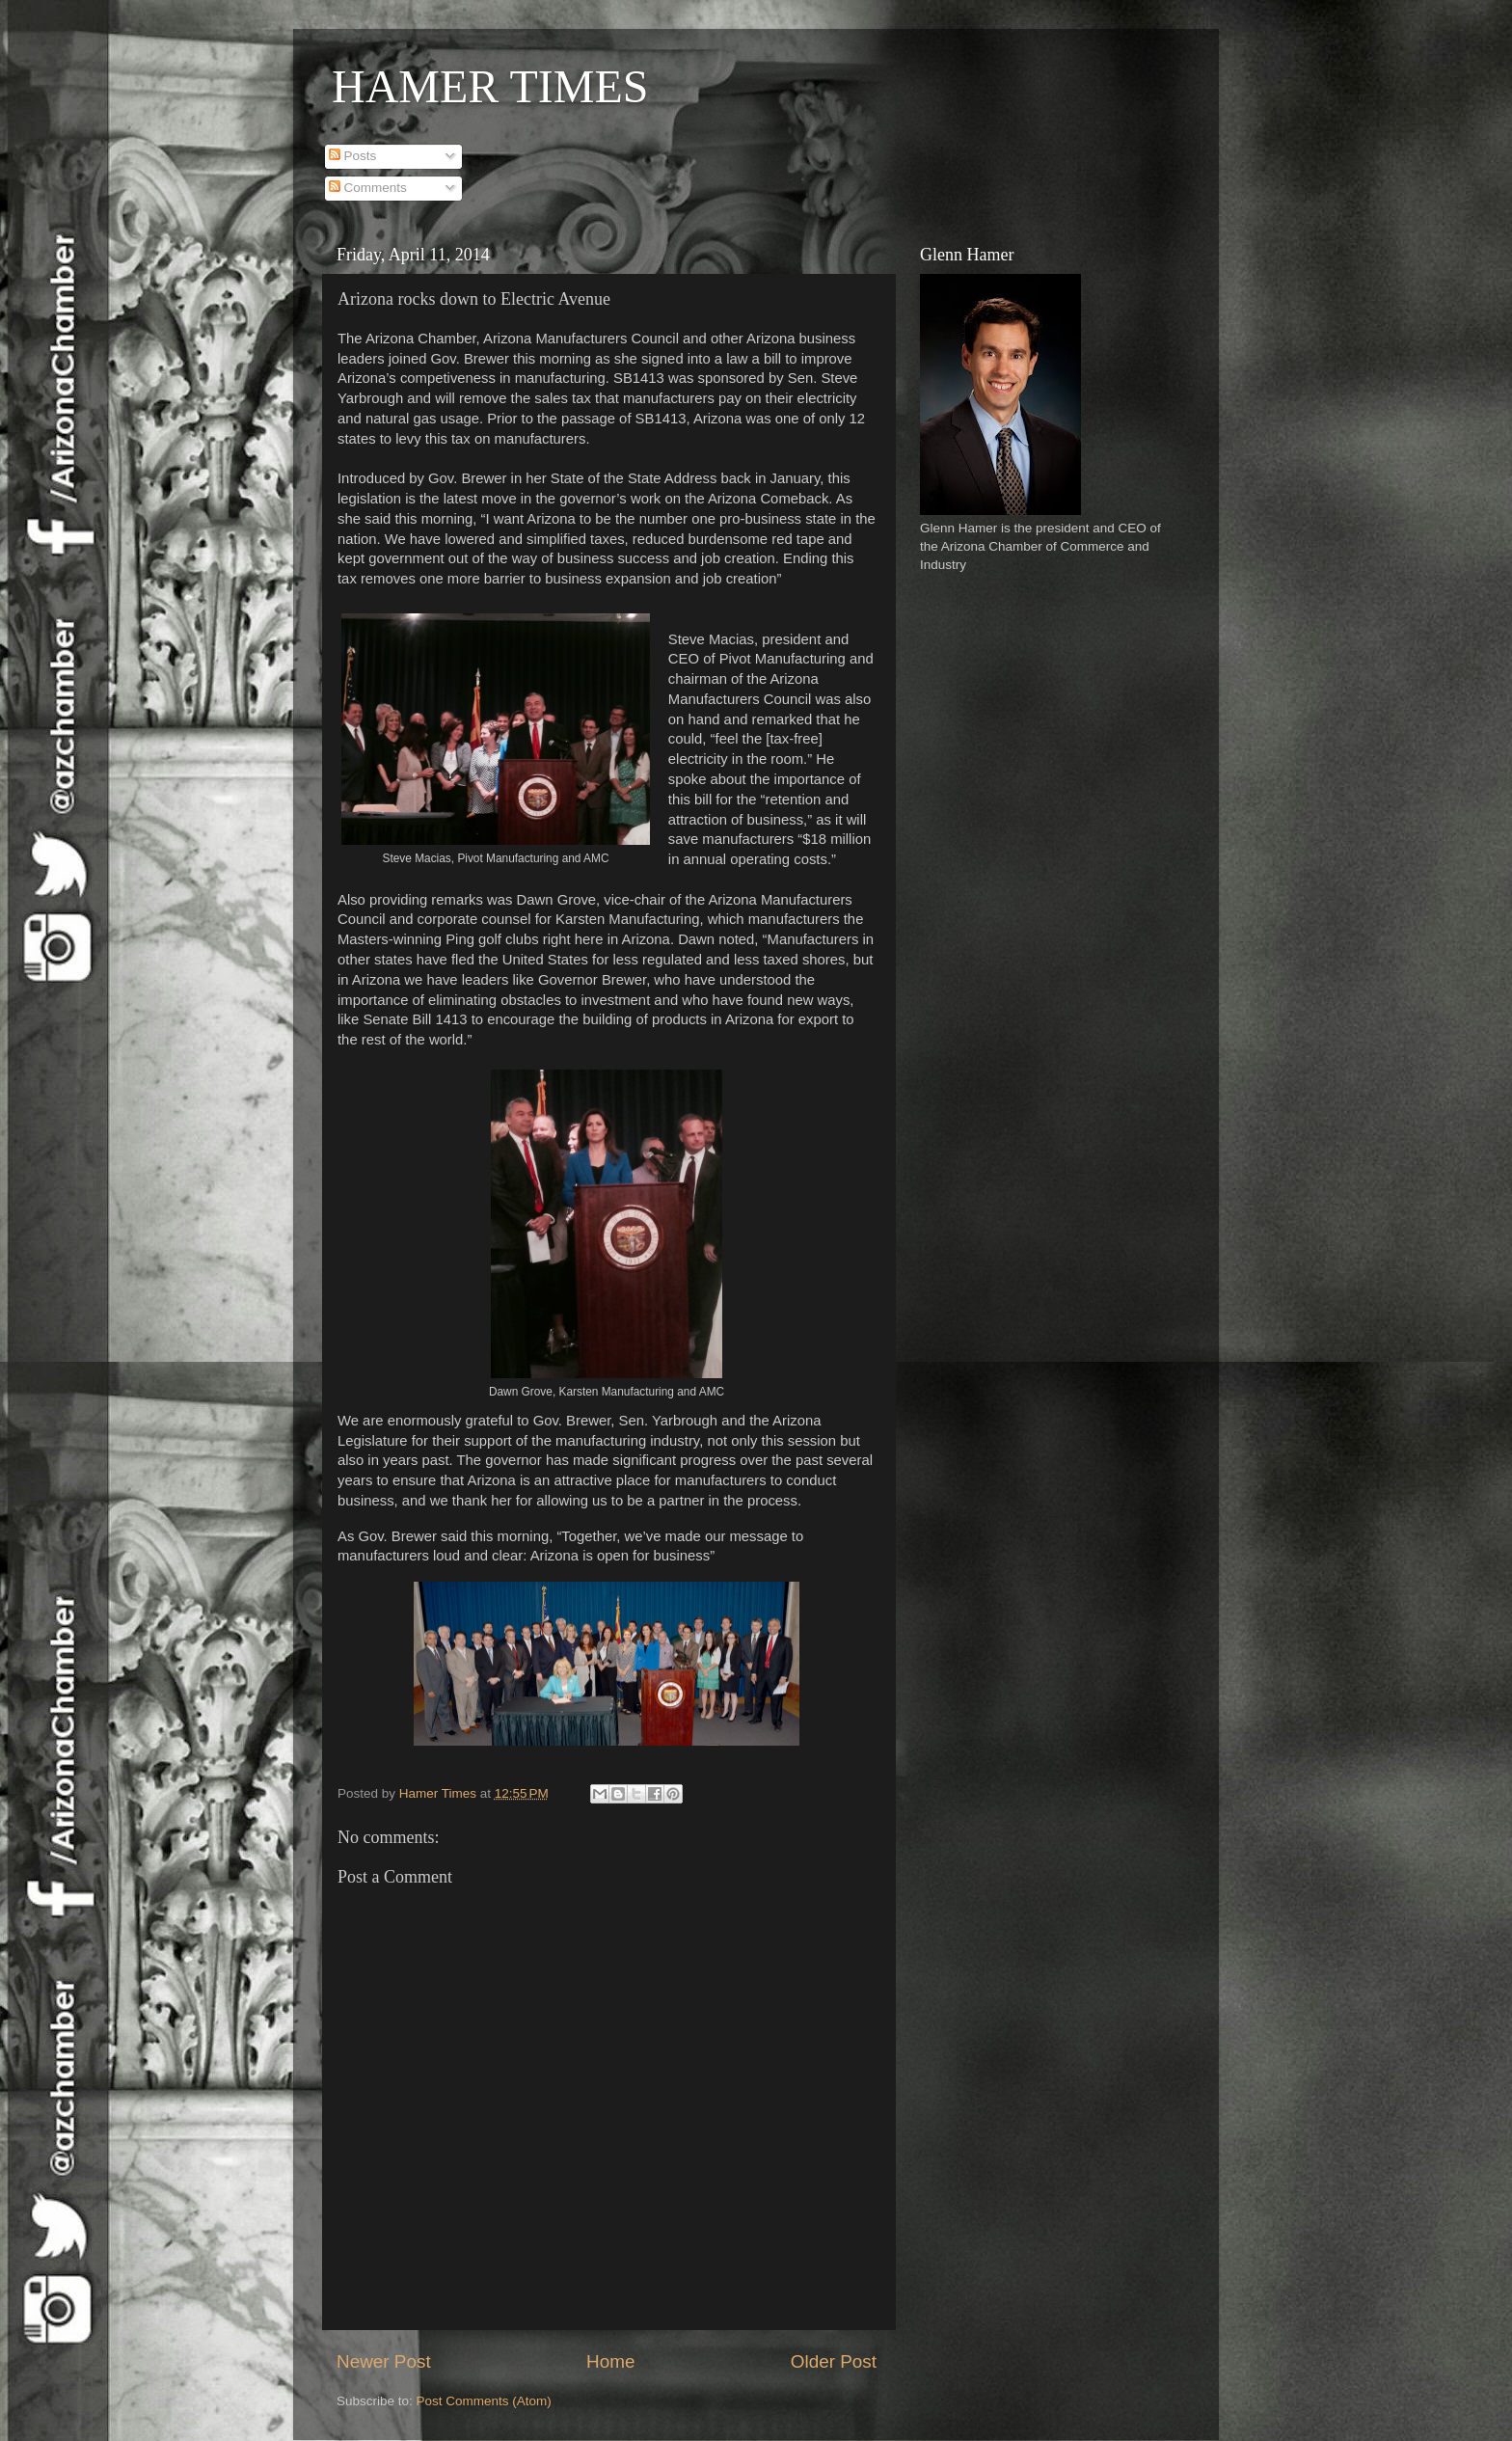 Image resolution: width=1512 pixels, height=2441 pixels. What do you see at coordinates (353, 156) in the screenshot?
I see `Posts` at bounding box center [353, 156].